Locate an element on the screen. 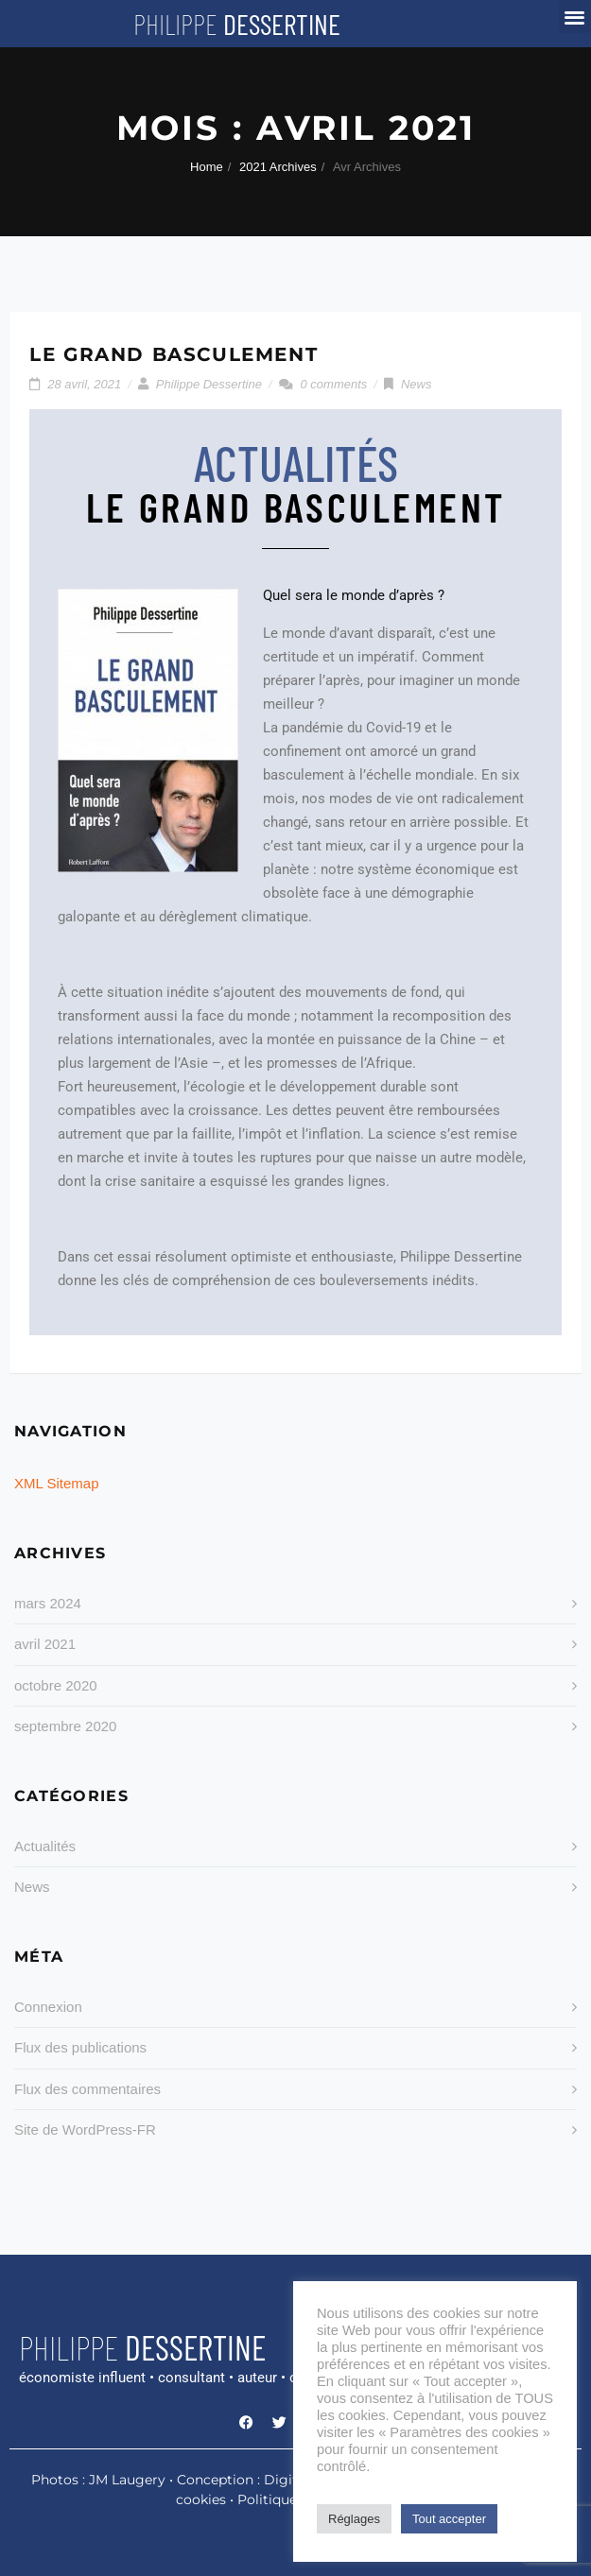  2021 Archives is located at coordinates (278, 167).